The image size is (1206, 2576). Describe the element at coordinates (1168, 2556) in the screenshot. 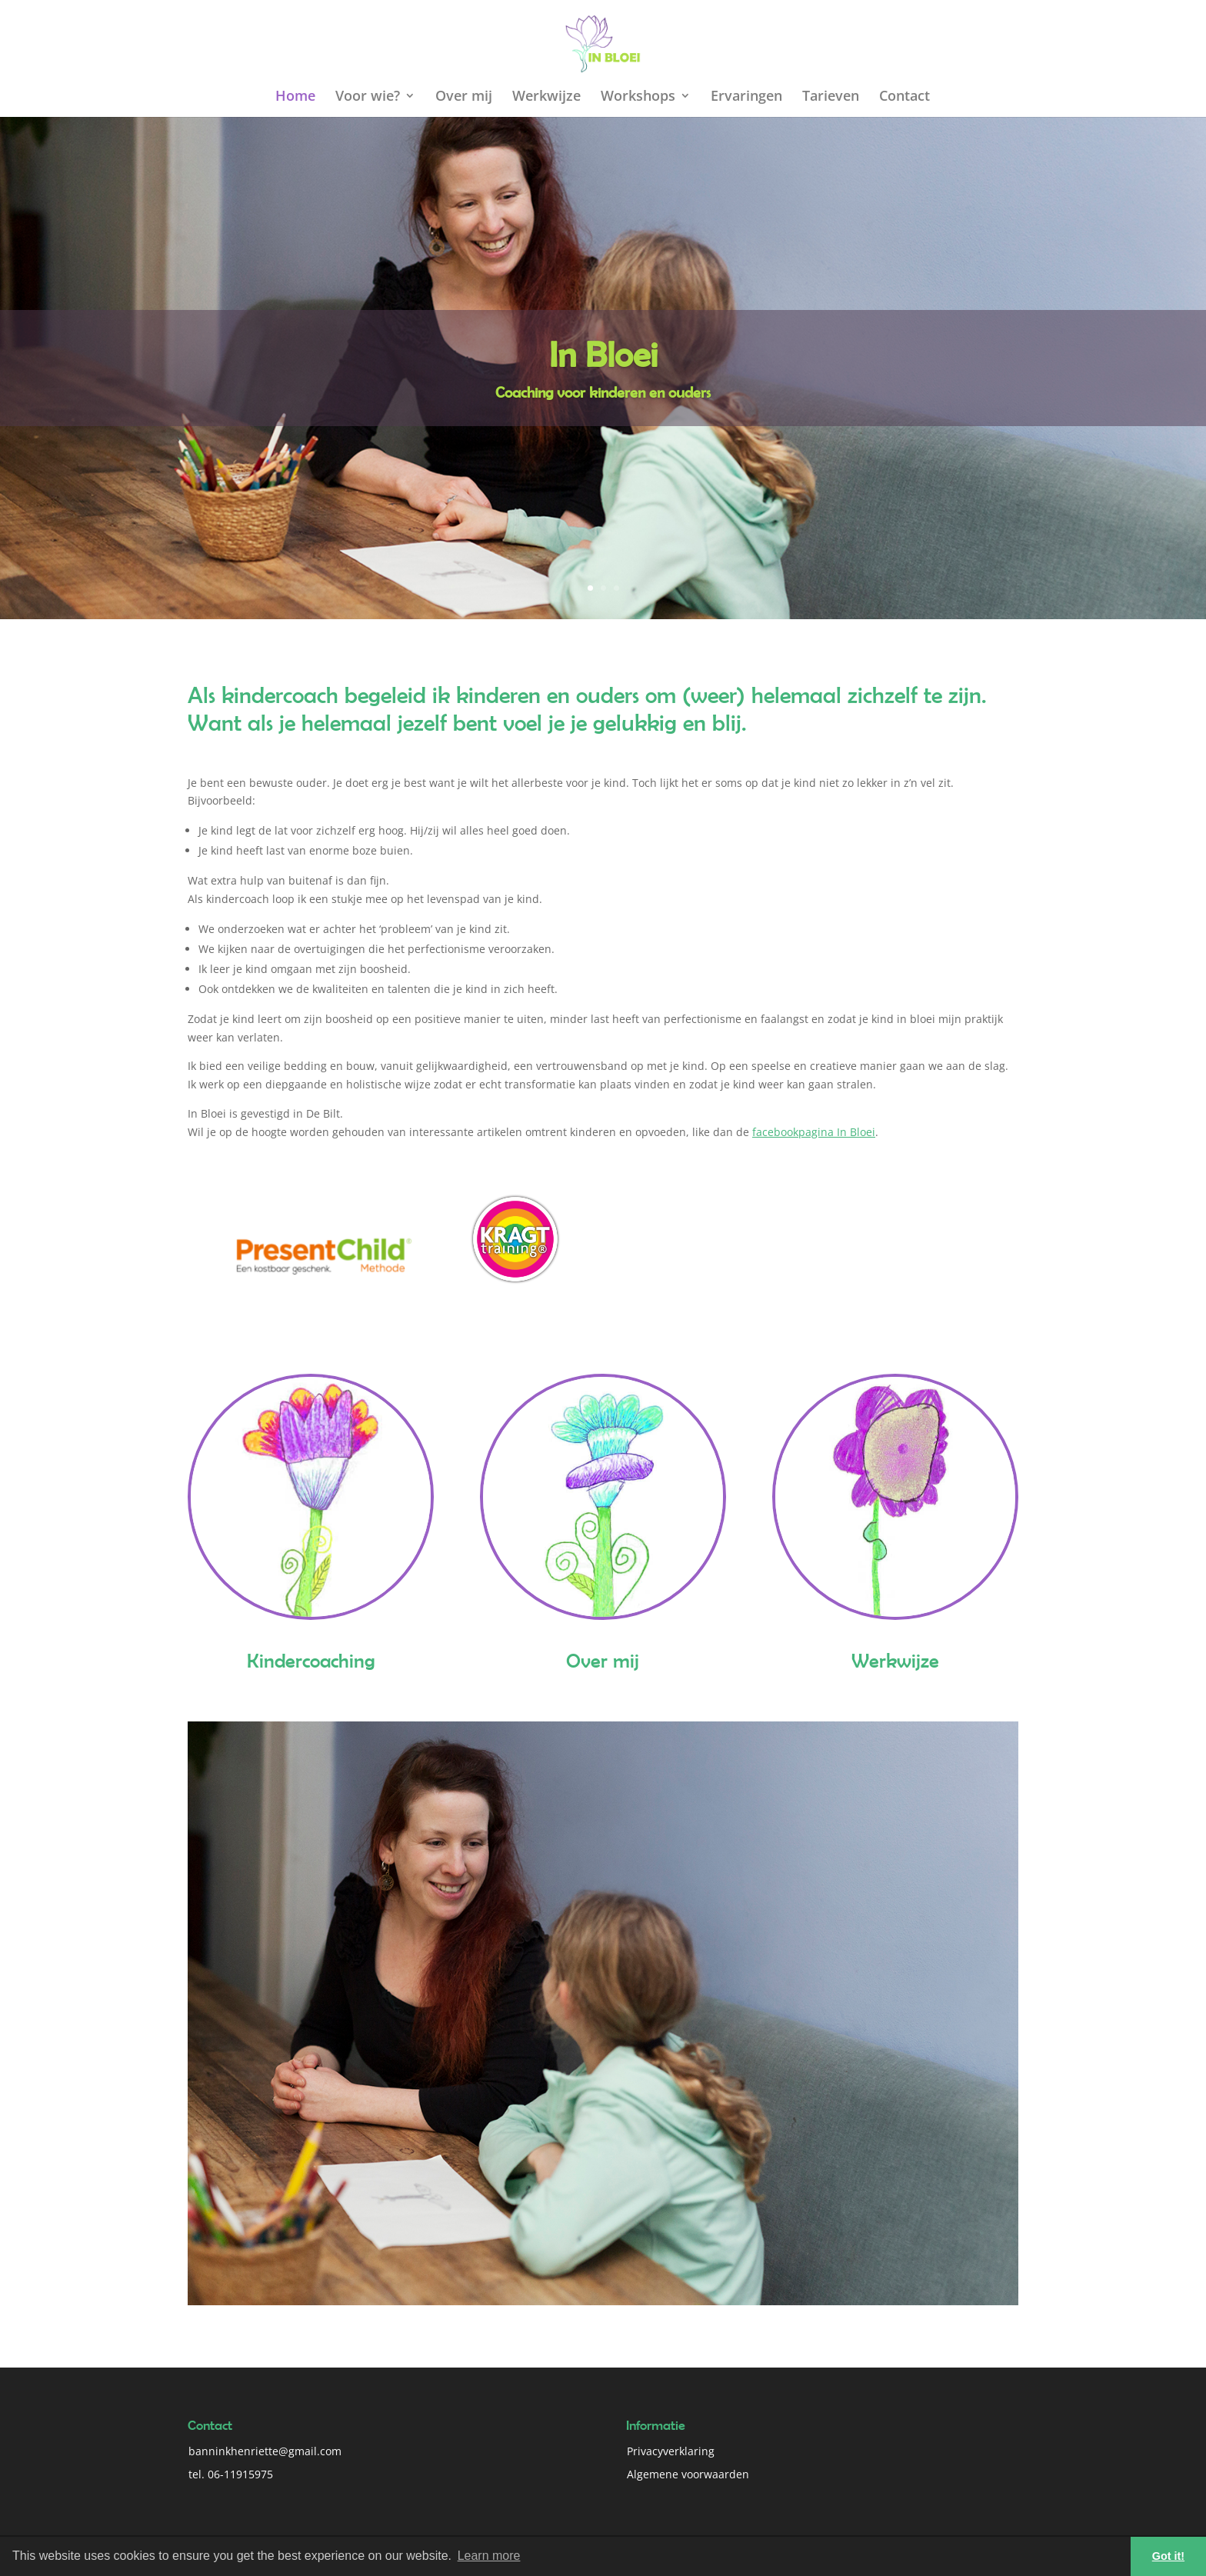

I see `Got it! [button]` at that location.